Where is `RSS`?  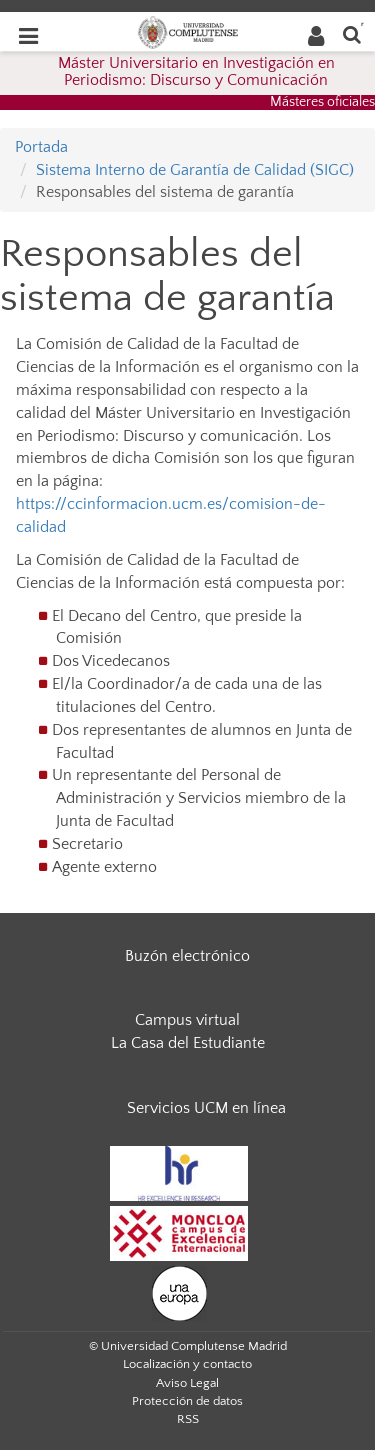
RSS is located at coordinates (188, 1419).